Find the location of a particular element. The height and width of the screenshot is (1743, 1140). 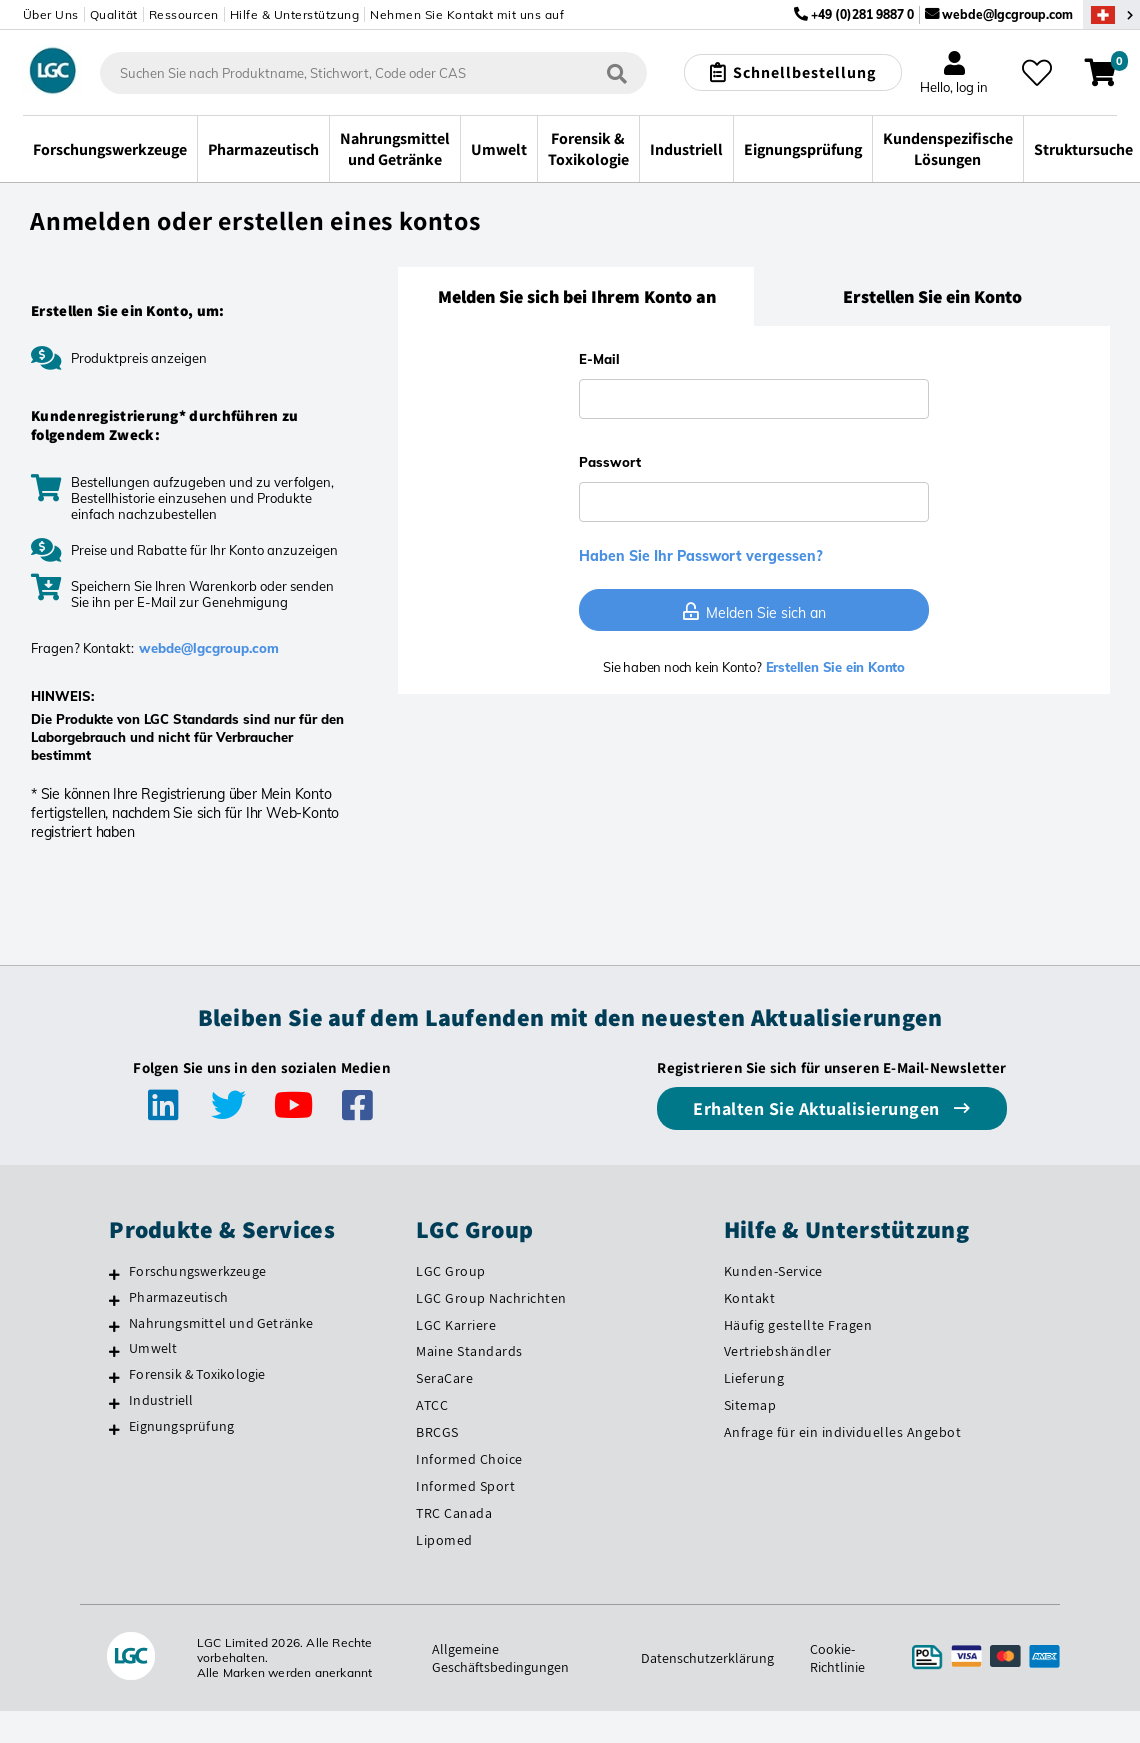

Kontakt is located at coordinates (750, 1298).